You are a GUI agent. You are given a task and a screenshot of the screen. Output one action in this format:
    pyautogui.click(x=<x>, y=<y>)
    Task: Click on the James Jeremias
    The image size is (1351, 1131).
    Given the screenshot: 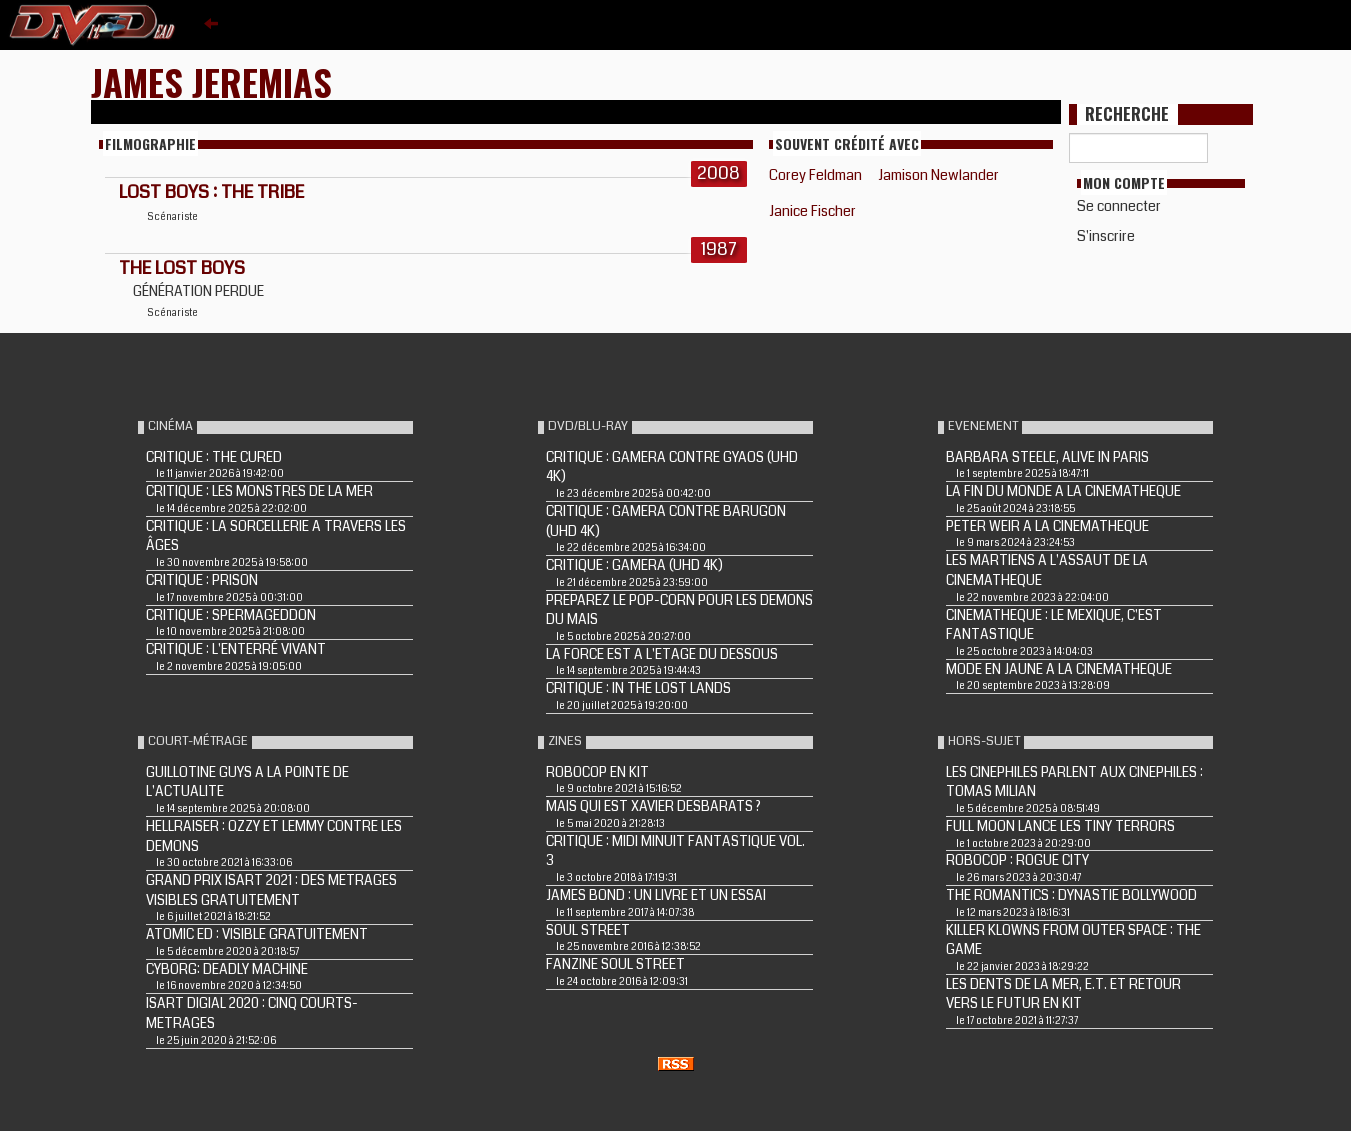 What is the action you would take?
    pyautogui.click(x=211, y=81)
    